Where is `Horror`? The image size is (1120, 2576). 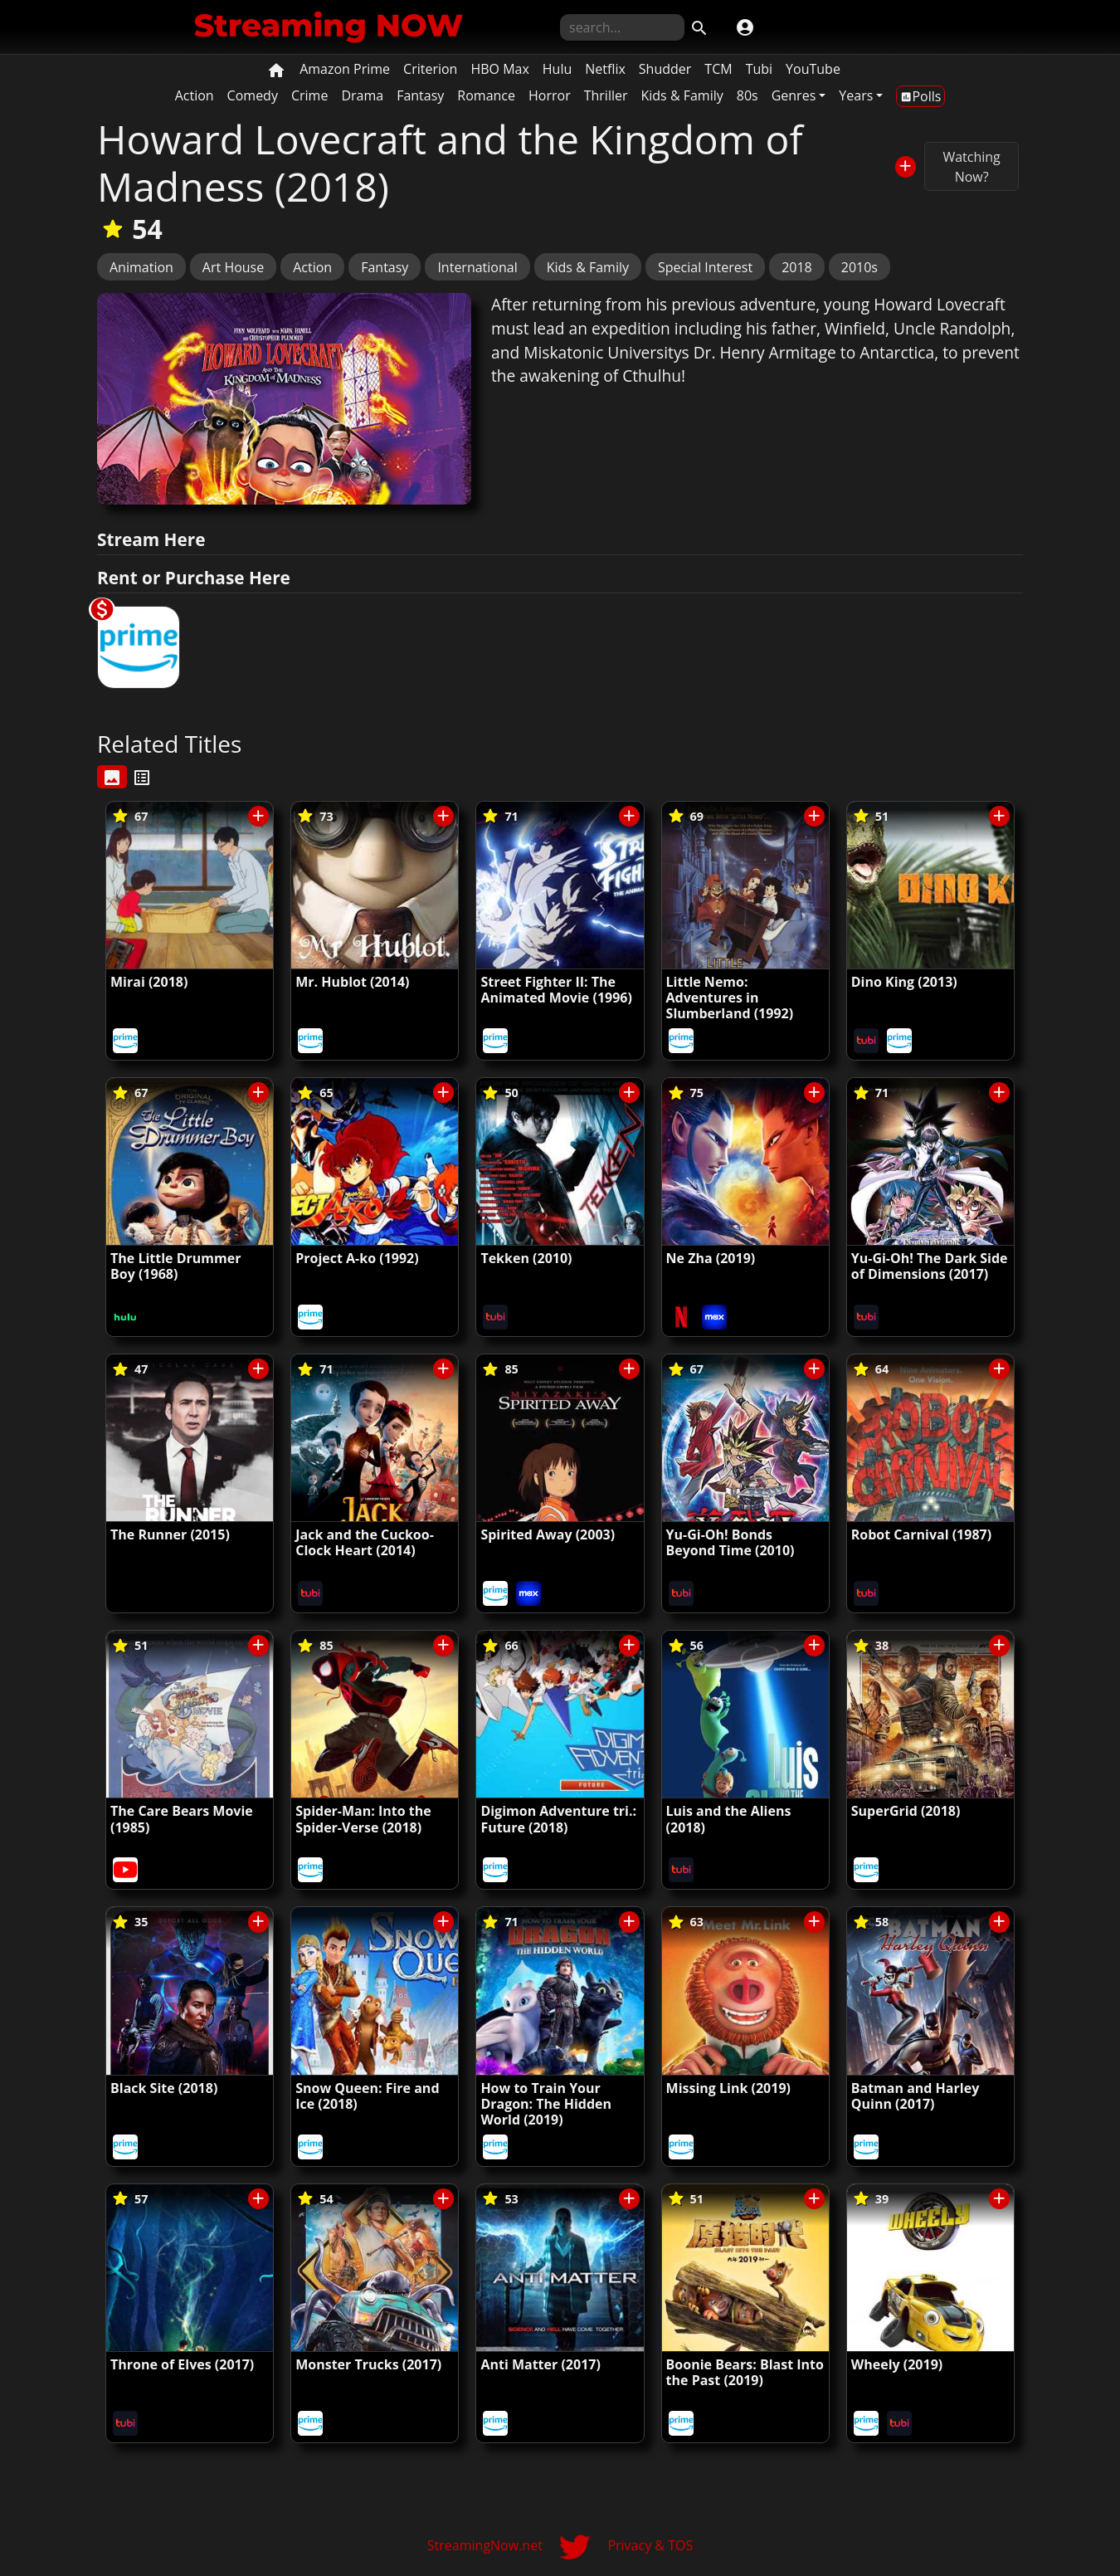 Horror is located at coordinates (549, 95).